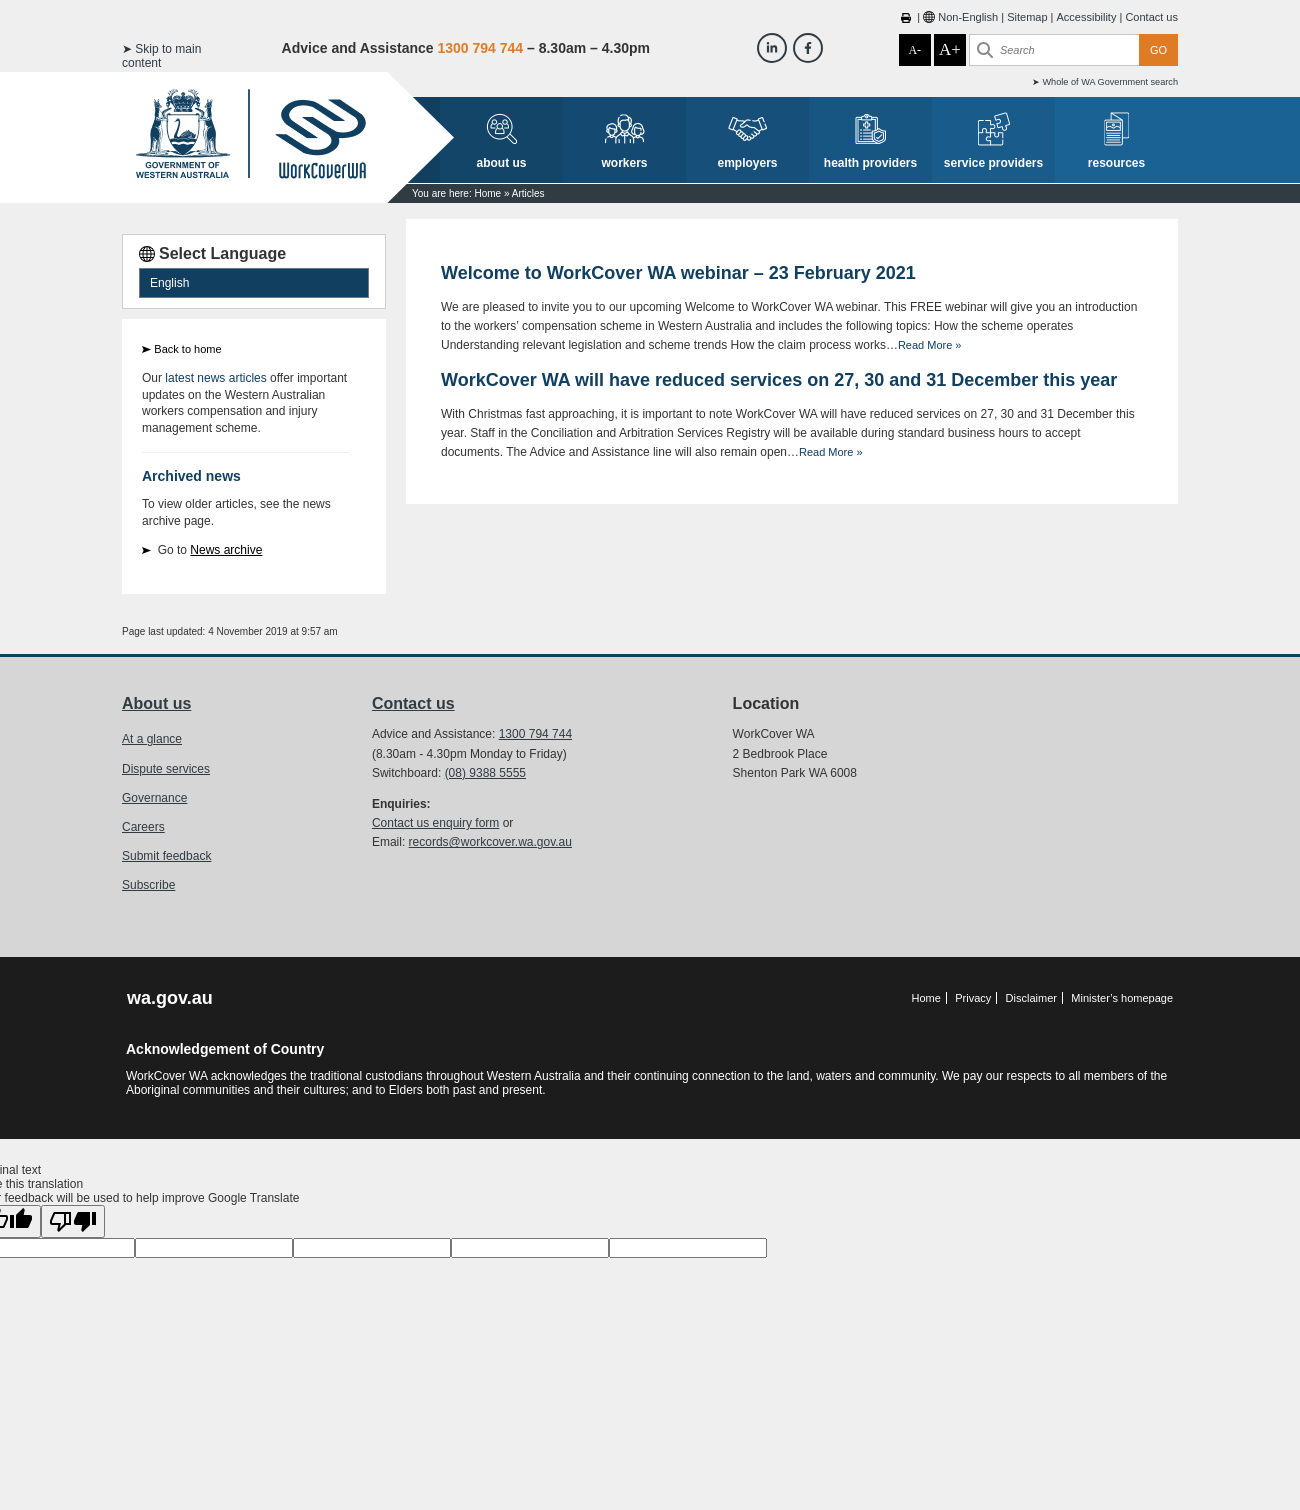 Image resolution: width=1300 pixels, height=1510 pixels. Describe the element at coordinates (772, 48) in the screenshot. I see `[Workcover WA LinkedIn]` at that location.